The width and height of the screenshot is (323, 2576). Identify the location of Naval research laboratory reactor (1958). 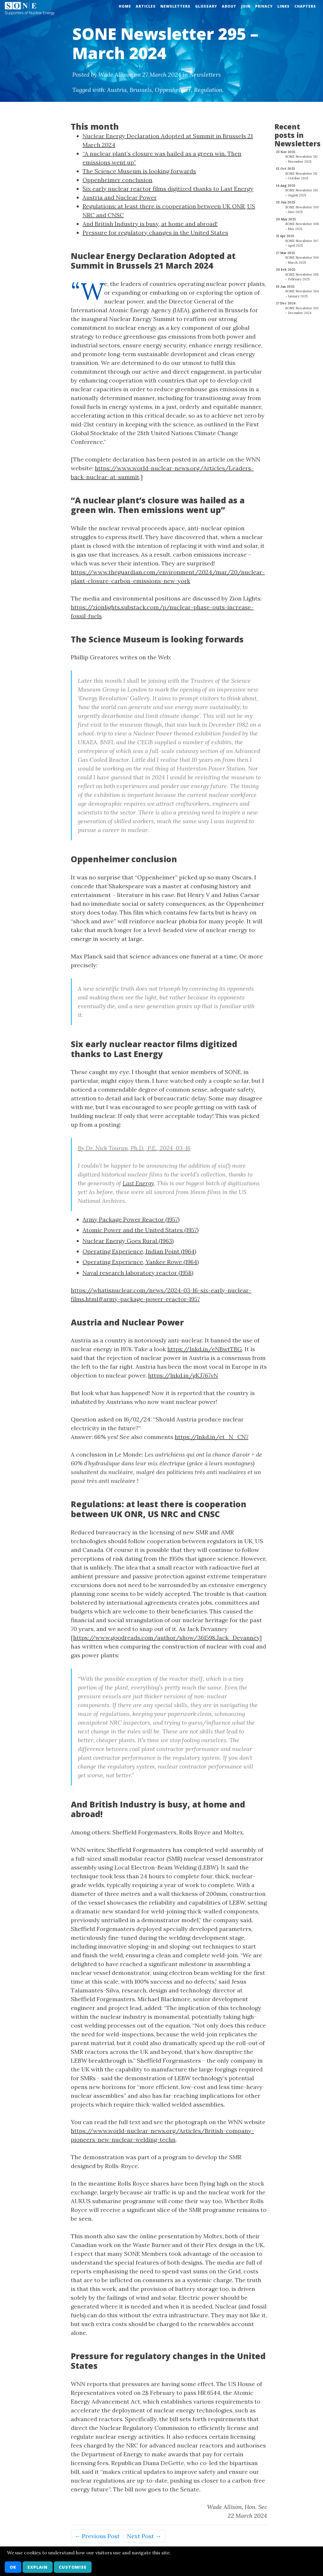
(138, 1272).